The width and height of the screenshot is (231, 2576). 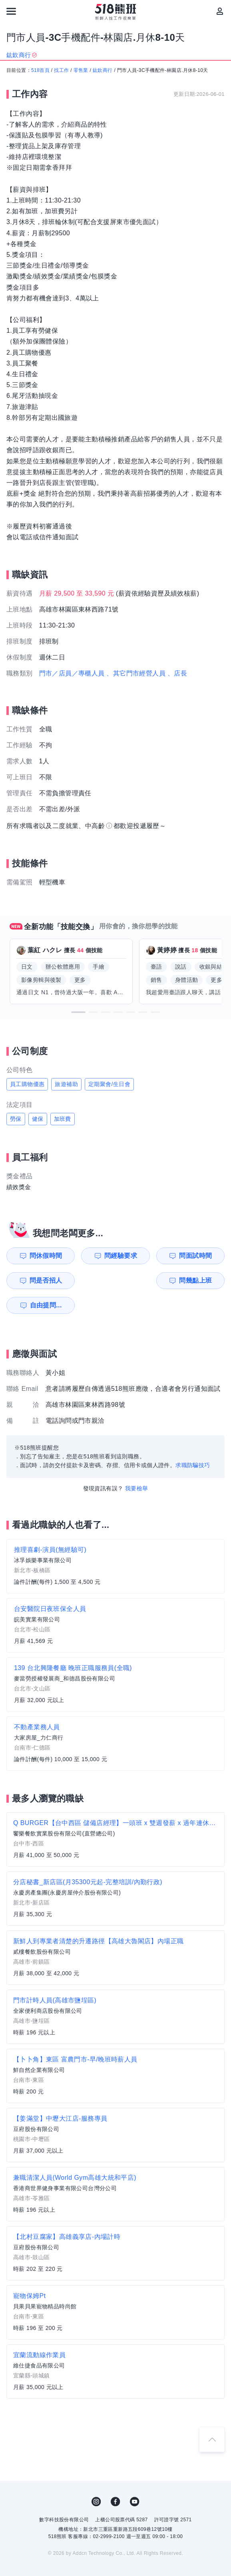 What do you see at coordinates (204, 1255) in the screenshot?
I see `問是否招人` at bounding box center [204, 1255].